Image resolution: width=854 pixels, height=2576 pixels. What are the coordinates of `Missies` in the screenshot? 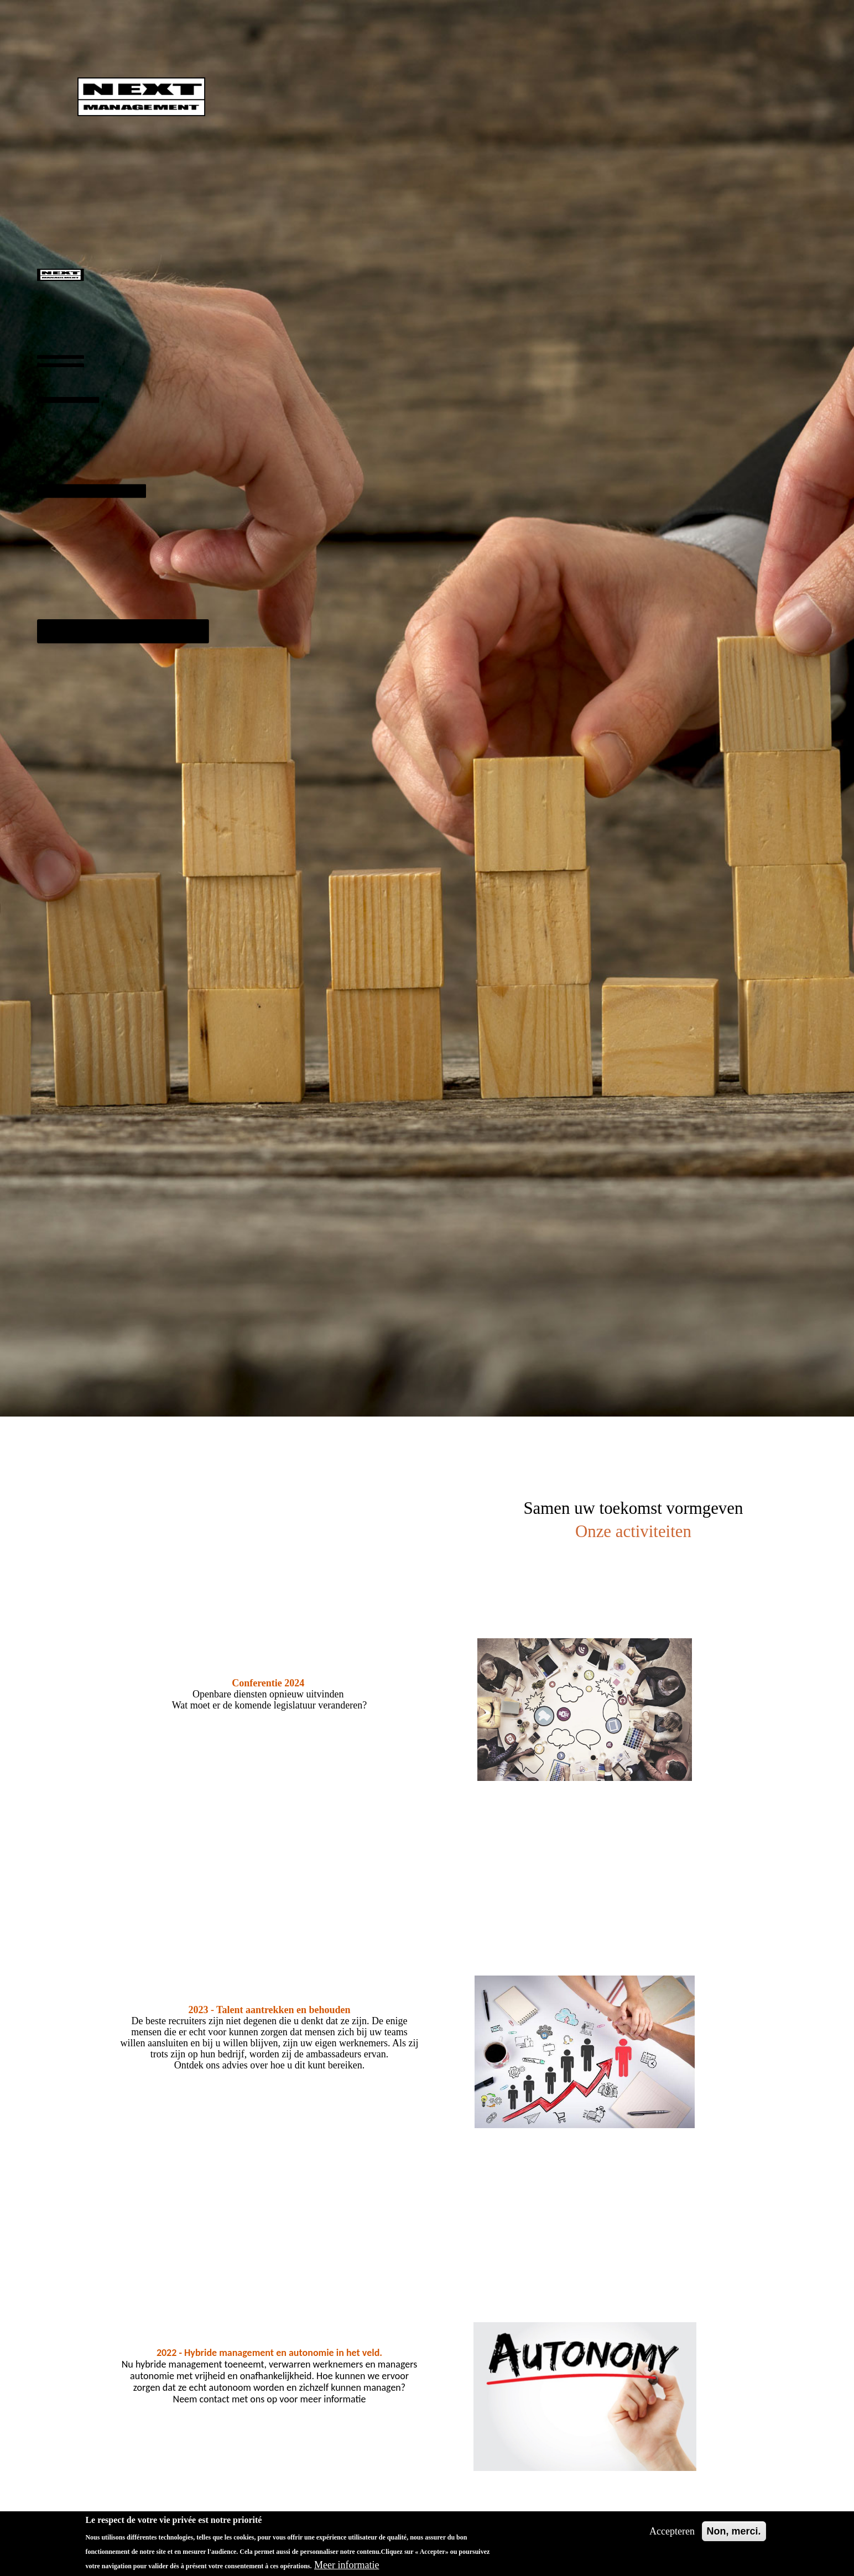 It's located at (46, 390).